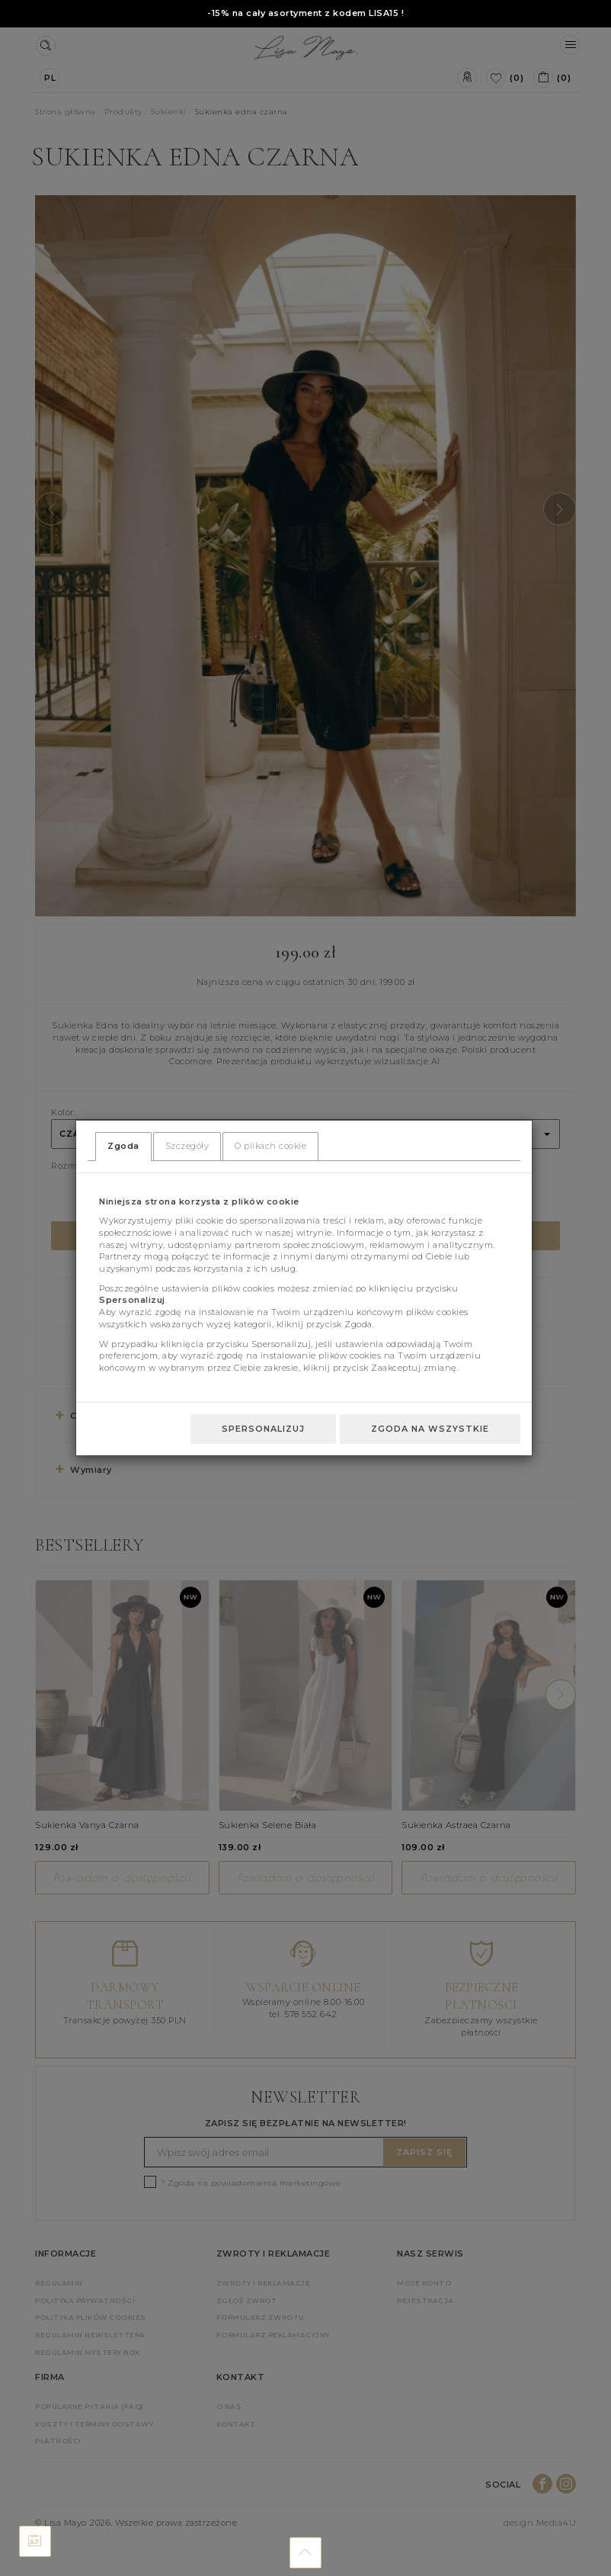 The width and height of the screenshot is (611, 2576). What do you see at coordinates (123, 1145) in the screenshot?
I see `Zgoda [tab]` at bounding box center [123, 1145].